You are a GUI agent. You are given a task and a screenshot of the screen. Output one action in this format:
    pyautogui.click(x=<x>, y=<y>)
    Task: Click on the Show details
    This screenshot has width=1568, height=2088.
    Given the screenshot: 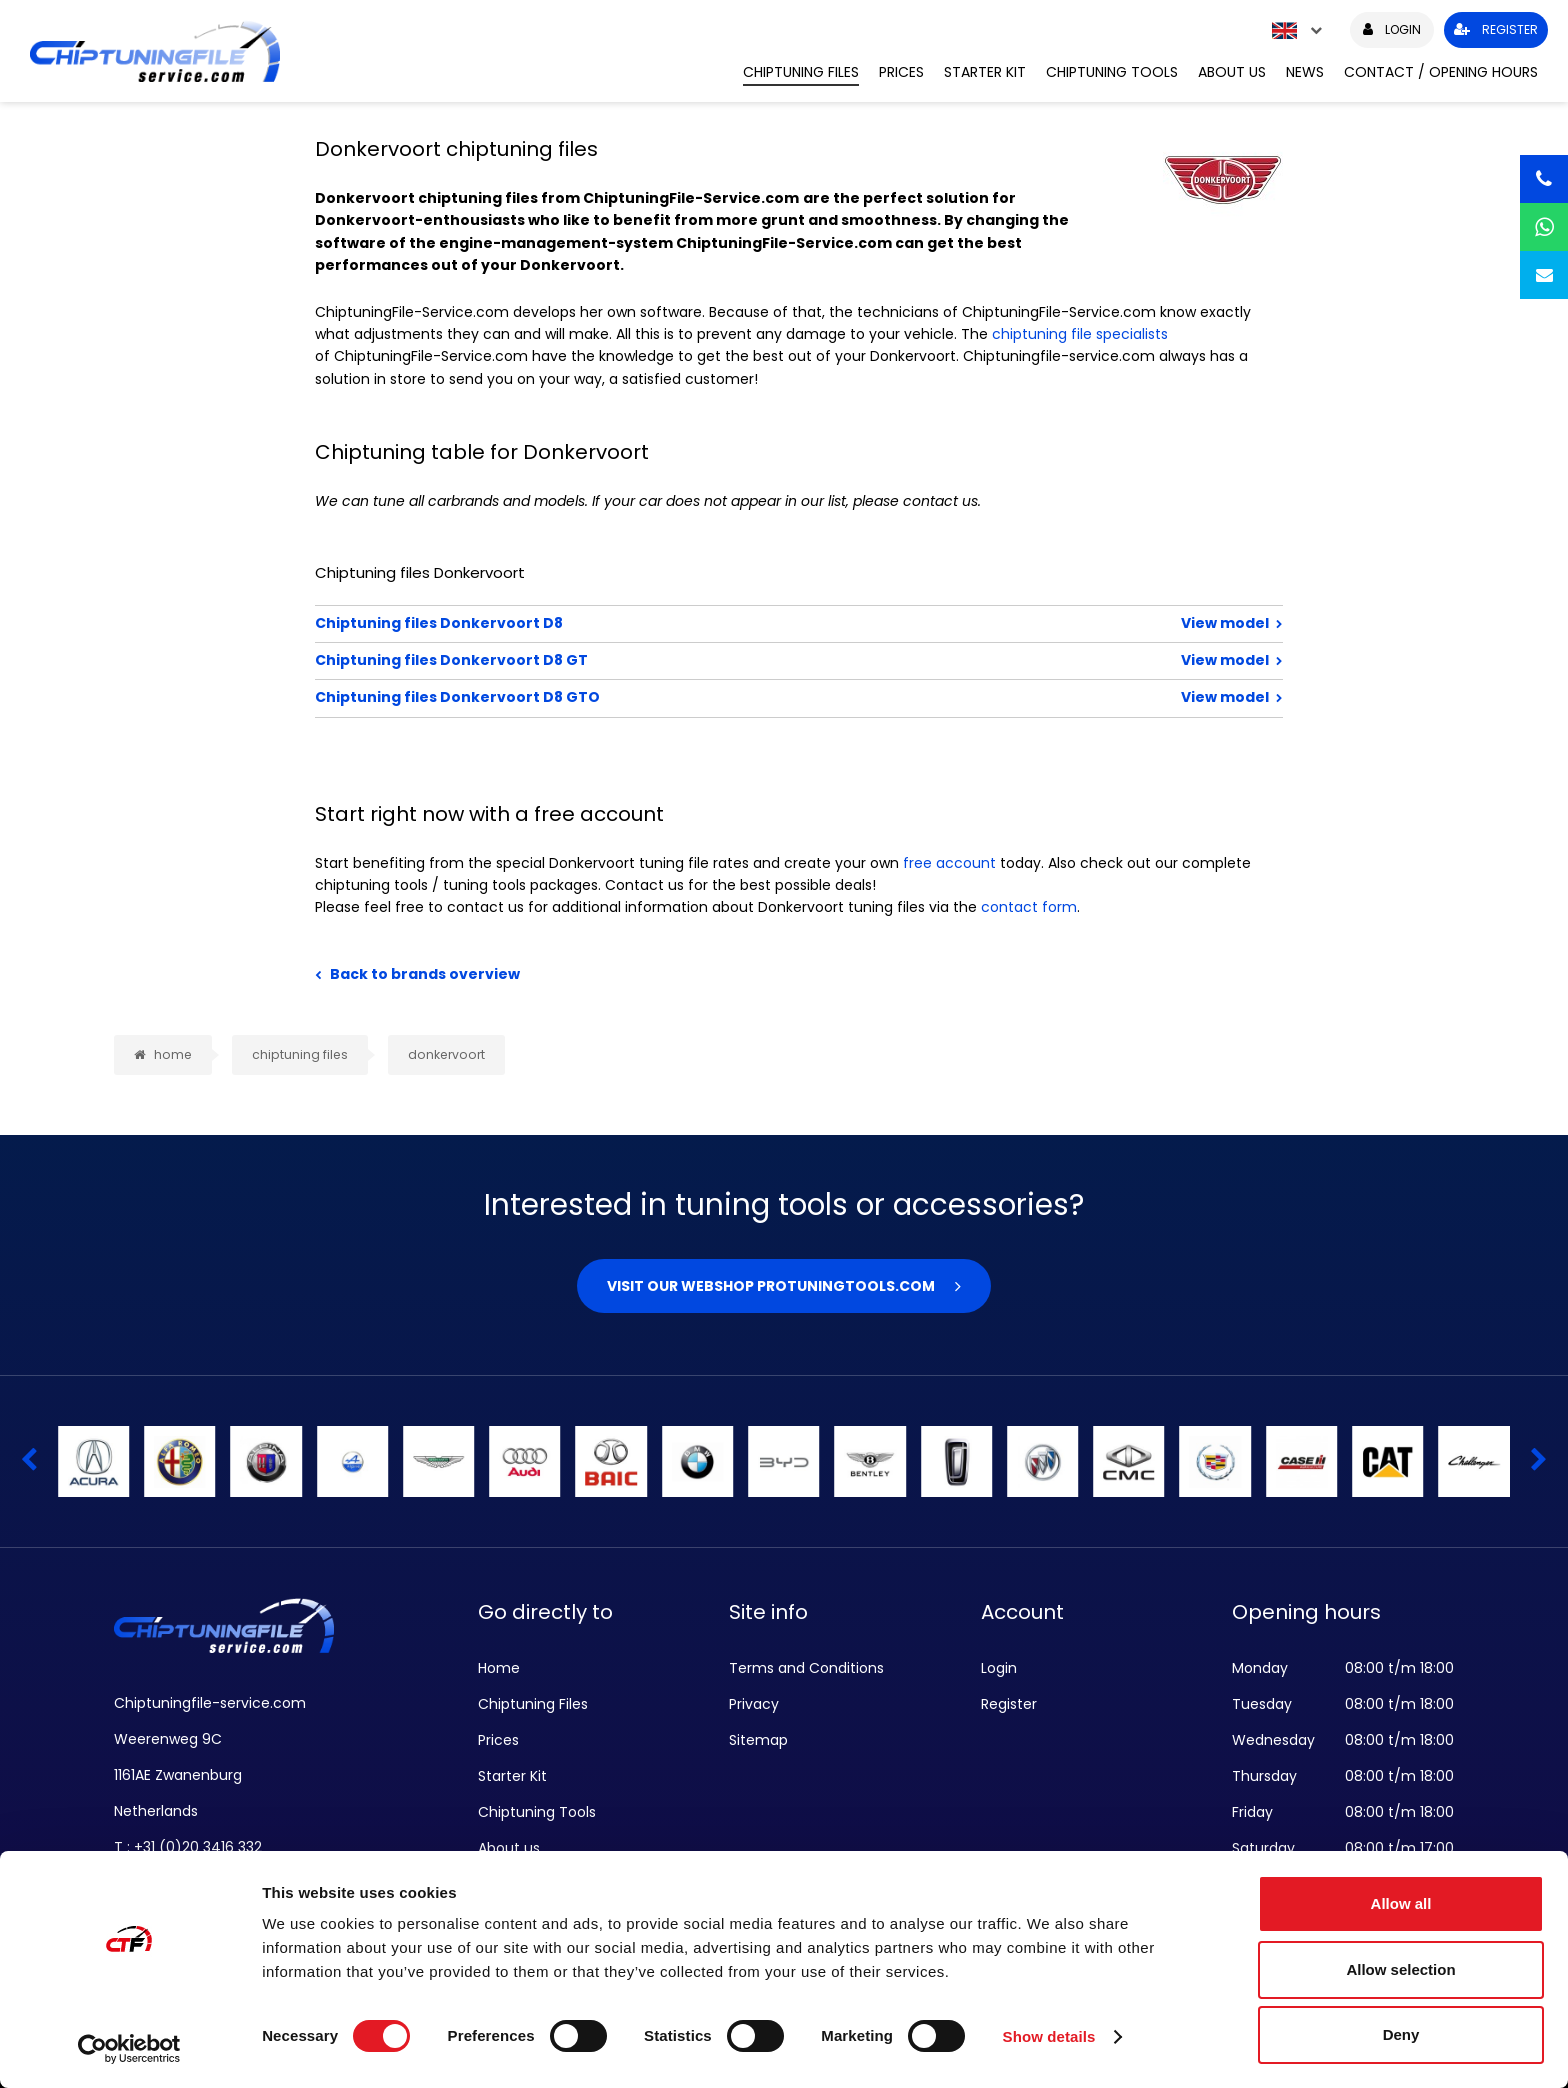 What is the action you would take?
    pyautogui.click(x=1049, y=2036)
    